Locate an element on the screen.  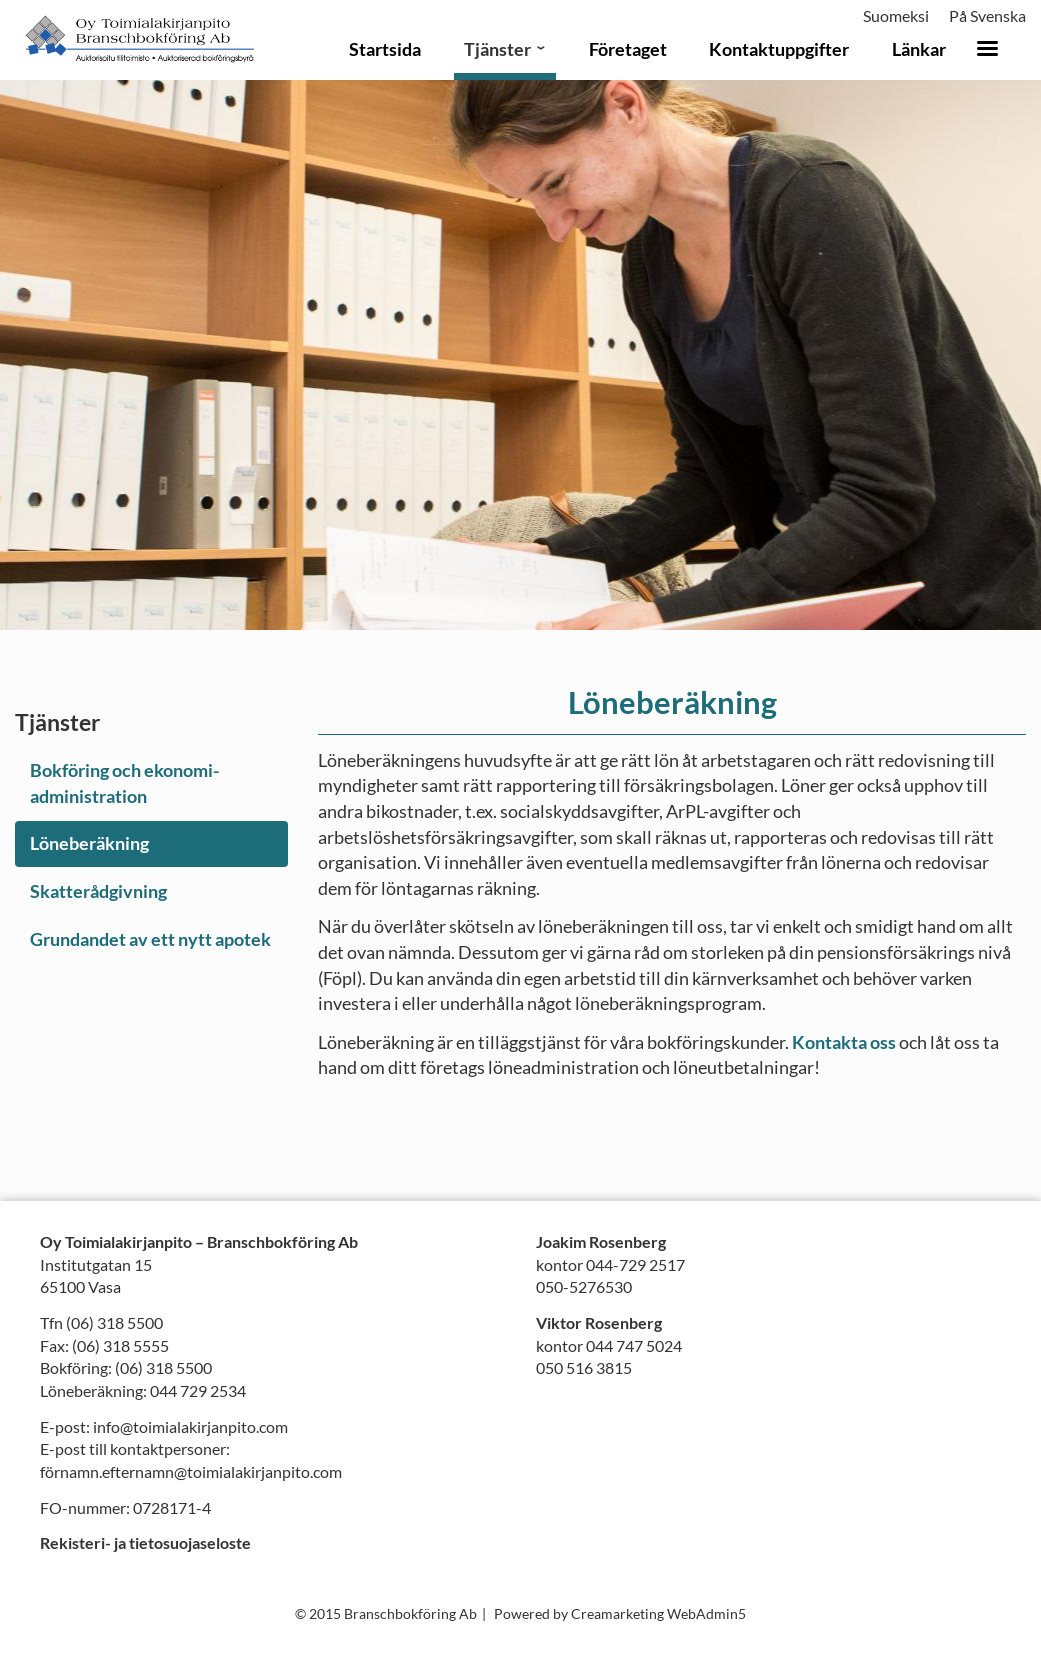
Länkar is located at coordinates (919, 49).